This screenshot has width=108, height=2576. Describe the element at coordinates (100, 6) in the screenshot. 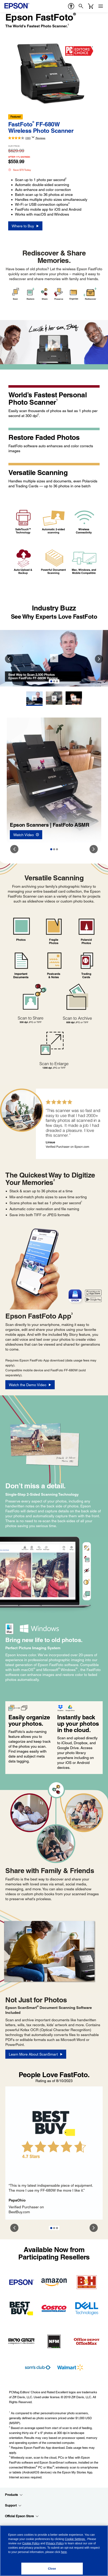

I see `[Menu]` at that location.